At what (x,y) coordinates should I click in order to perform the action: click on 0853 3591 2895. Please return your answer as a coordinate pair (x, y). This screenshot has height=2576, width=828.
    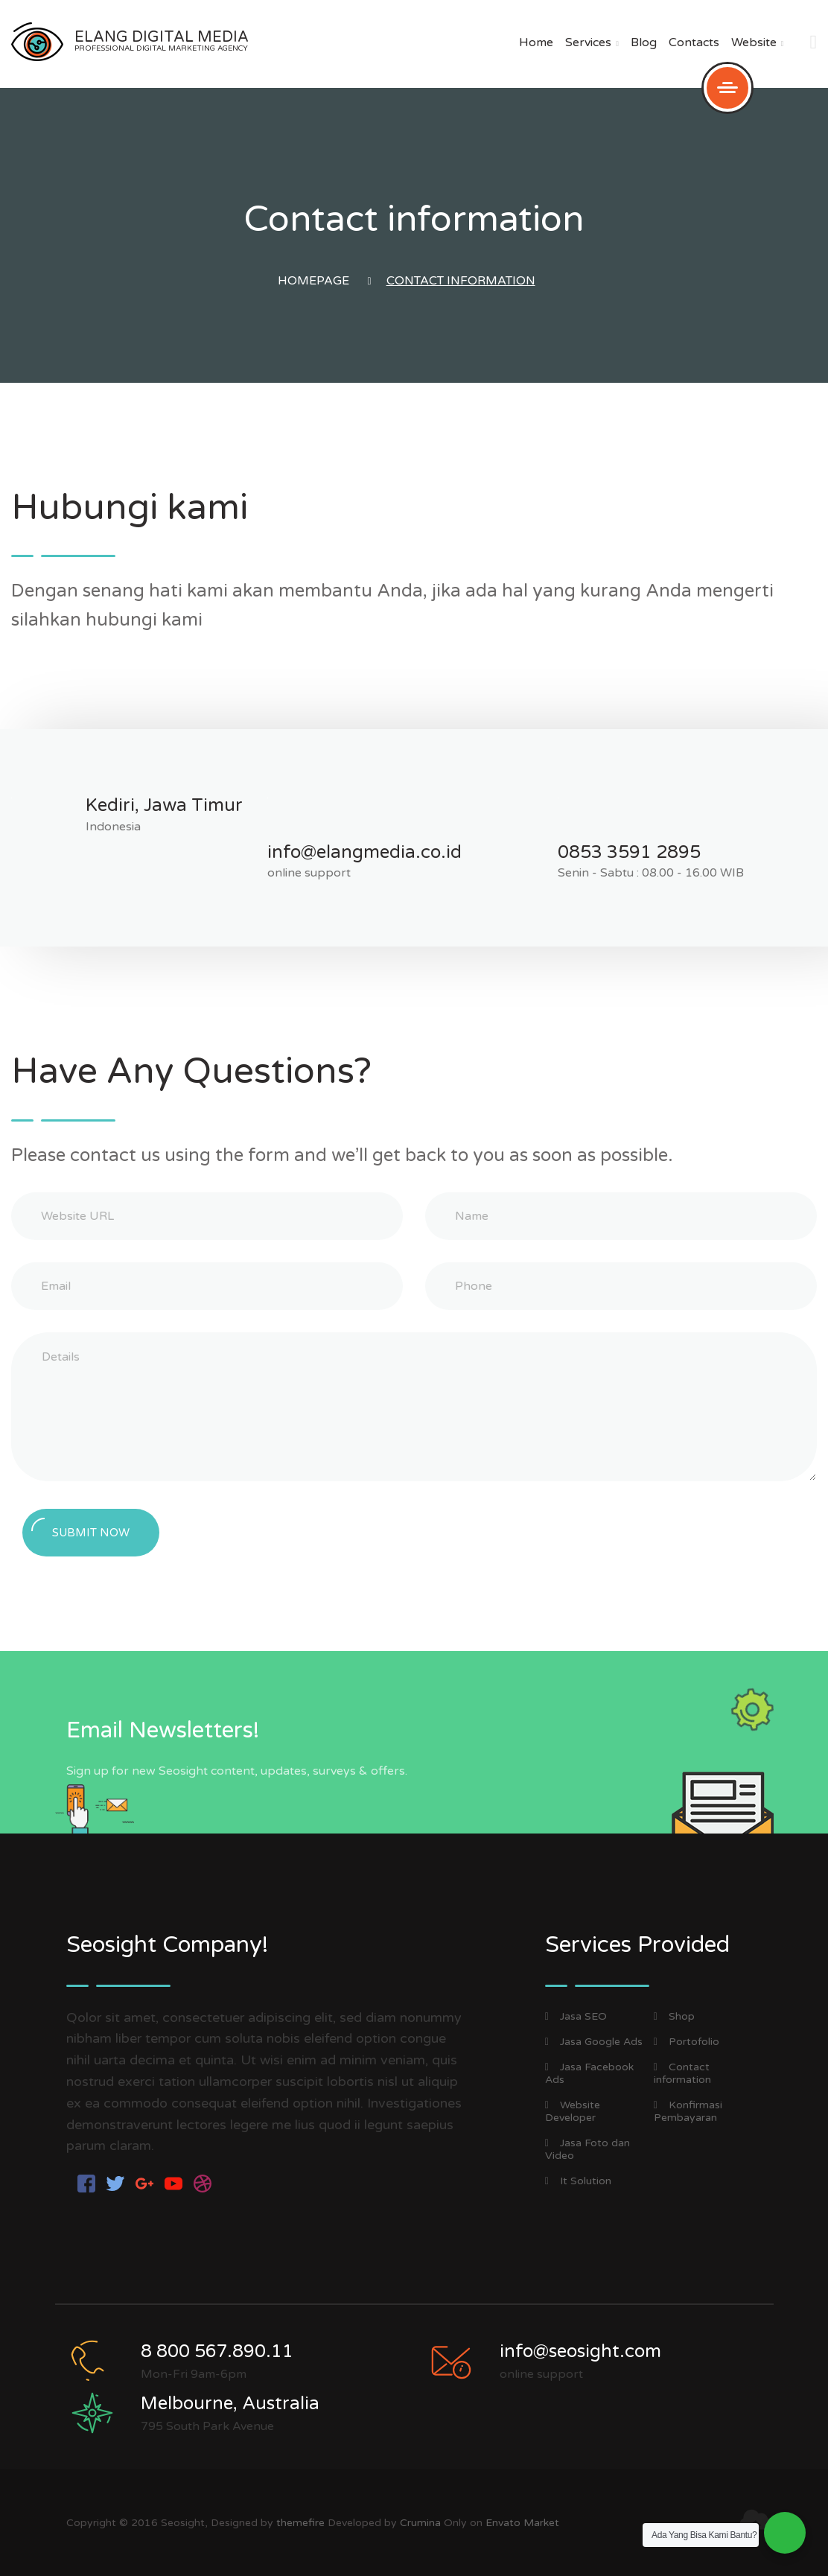
    Looking at the image, I should click on (629, 852).